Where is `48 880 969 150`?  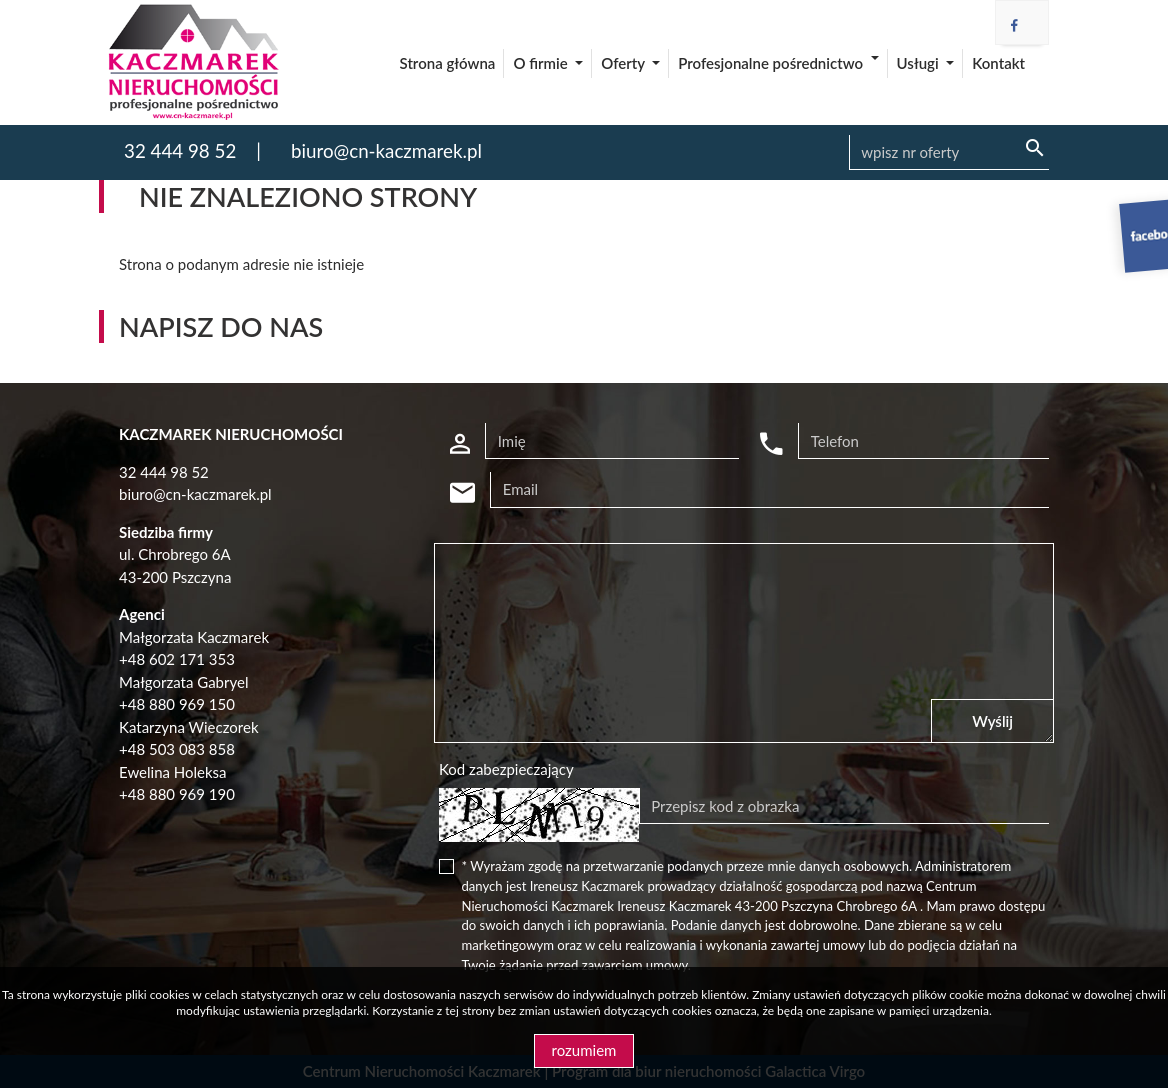 48 880 969 150 is located at coordinates (181, 704).